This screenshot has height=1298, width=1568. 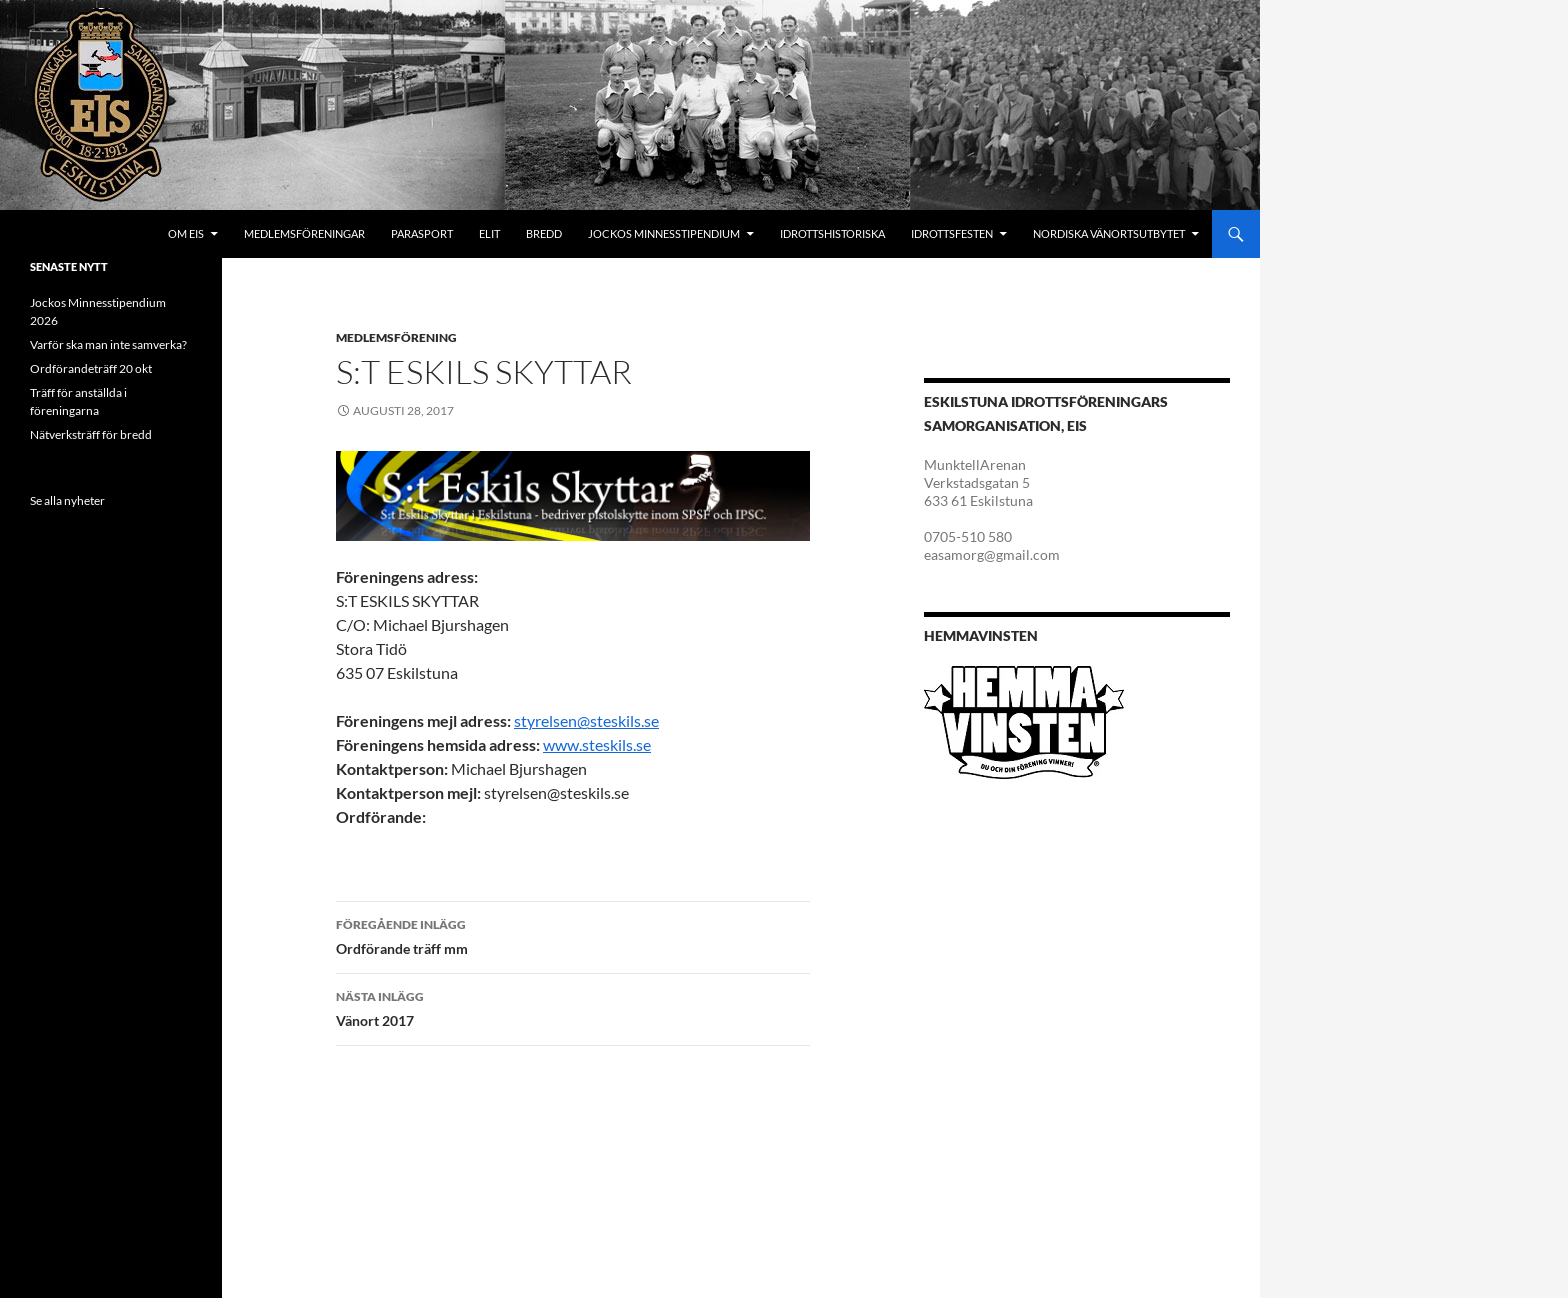 I want to click on www.steskils.se, so click(x=597, y=744).